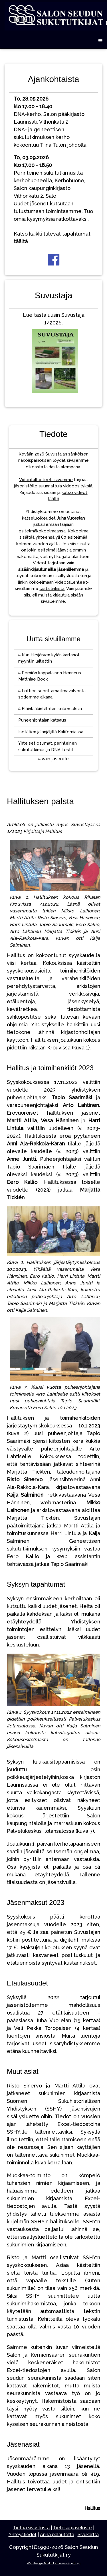 The width and height of the screenshot is (107, 2576). What do you see at coordinates (31, 2527) in the screenshot?
I see `Tietoa sivustosta` at bounding box center [31, 2527].